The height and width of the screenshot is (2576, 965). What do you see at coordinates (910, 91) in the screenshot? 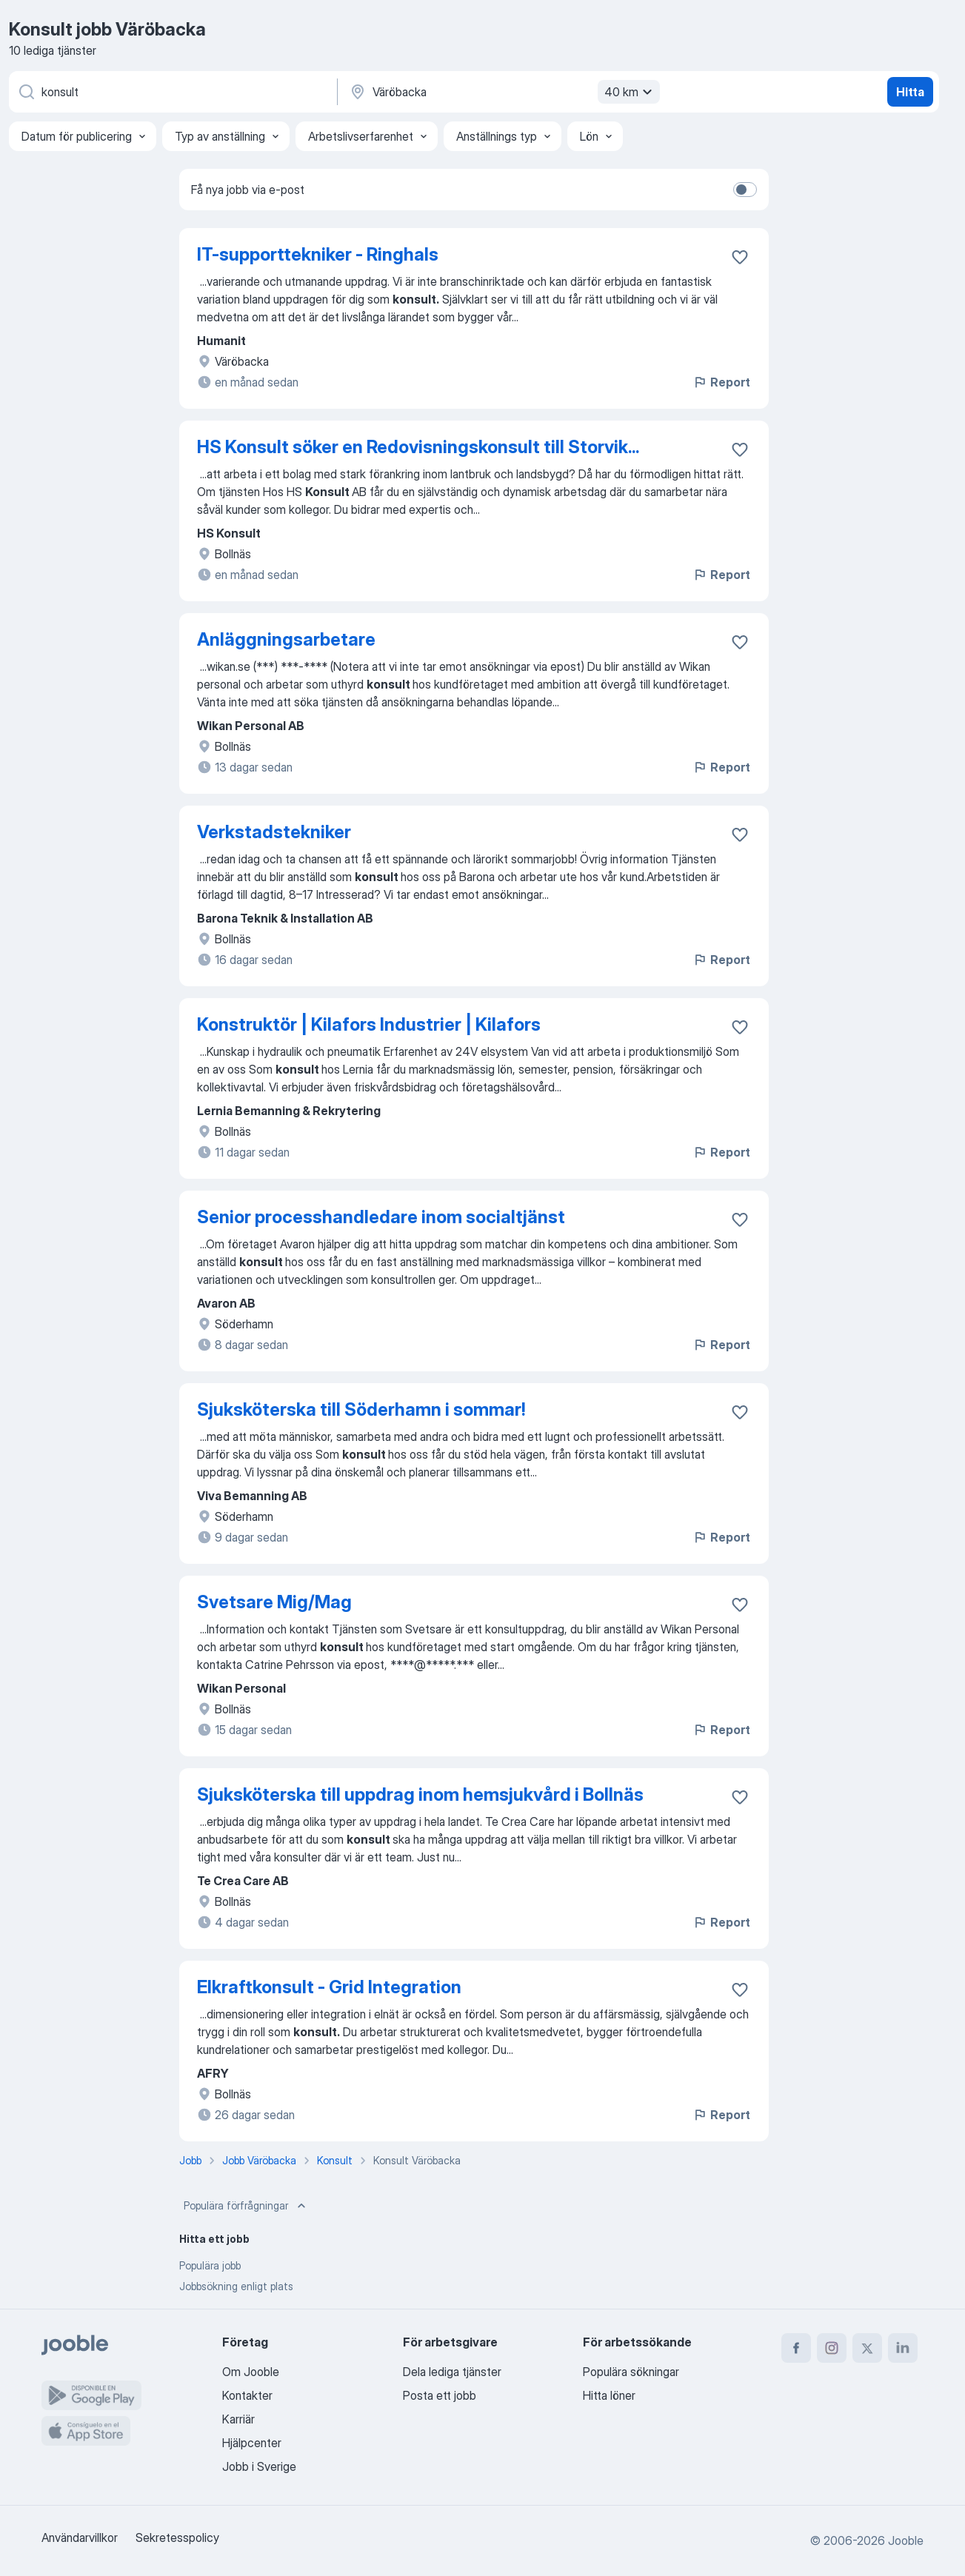
I see `Hitta` at bounding box center [910, 91].